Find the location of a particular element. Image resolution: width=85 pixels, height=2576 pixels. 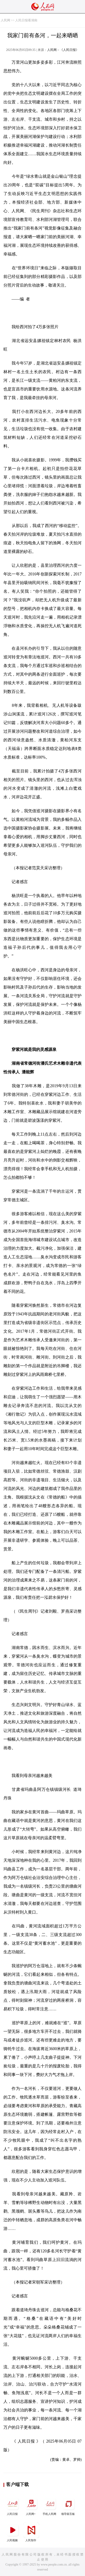

手机人民网 is located at coordinates (50, 2506).